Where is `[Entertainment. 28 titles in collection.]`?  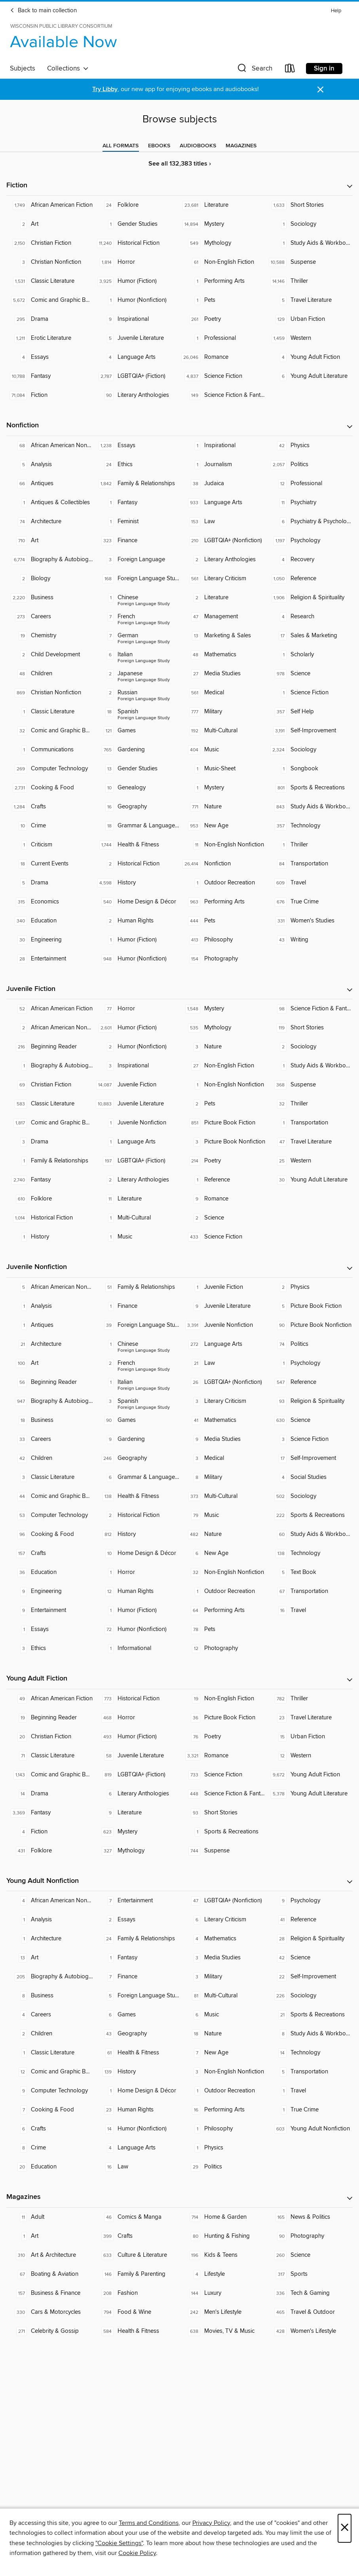
[Entertainment. 28 titles in collection.] is located at coordinates (49, 958).